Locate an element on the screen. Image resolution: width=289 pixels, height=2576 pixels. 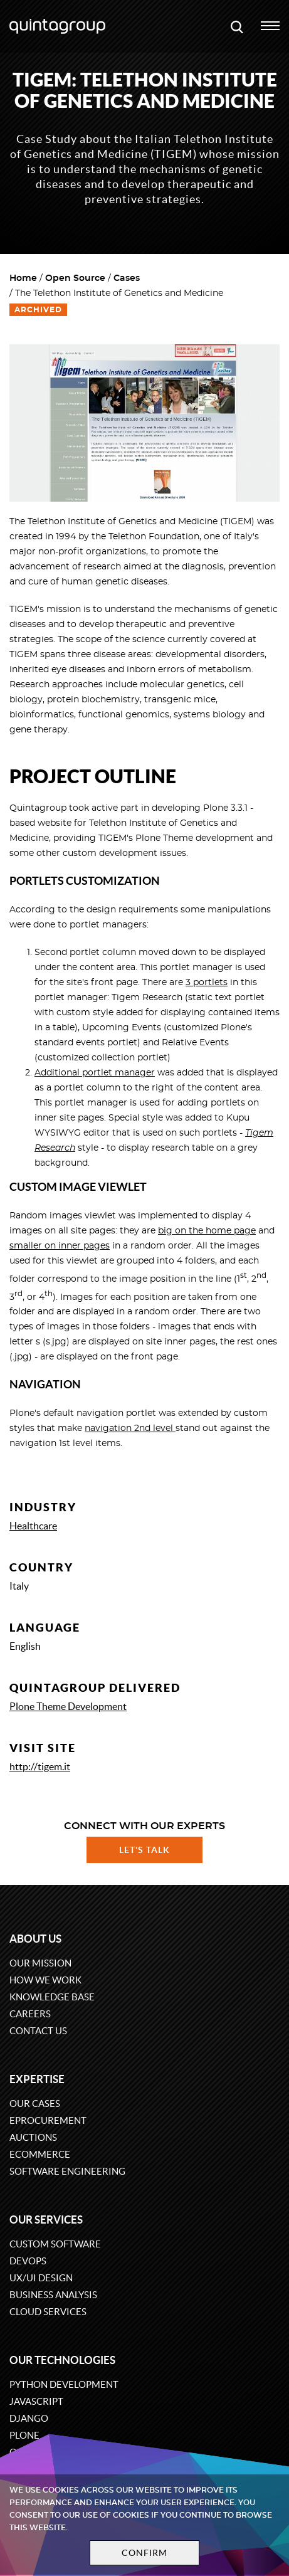
Archived is located at coordinates (38, 310).